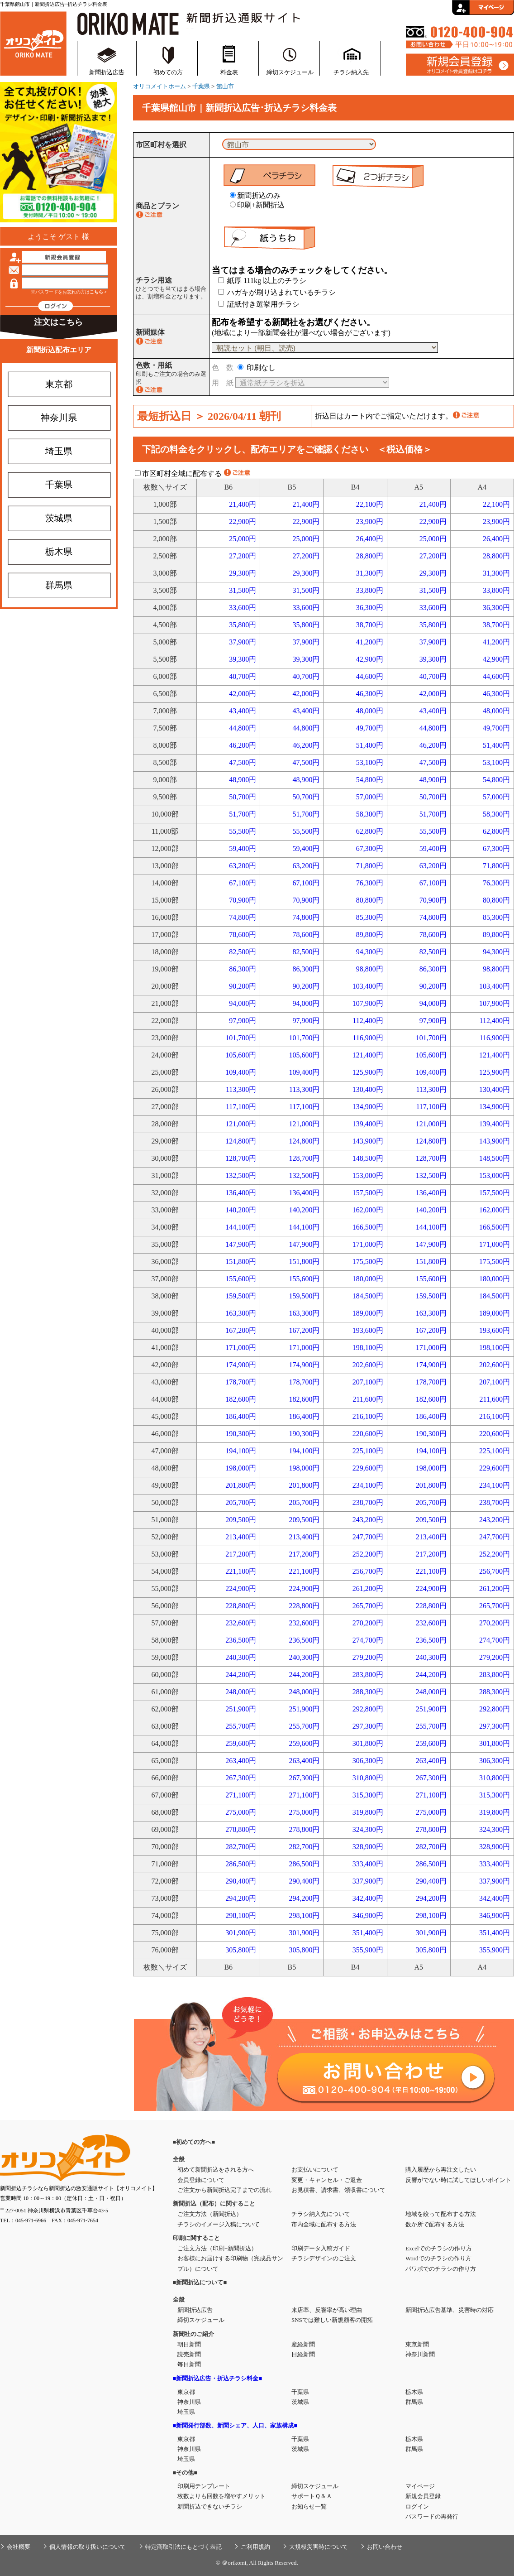 The width and height of the screenshot is (514, 2576). I want to click on 埼玉県, so click(58, 451).